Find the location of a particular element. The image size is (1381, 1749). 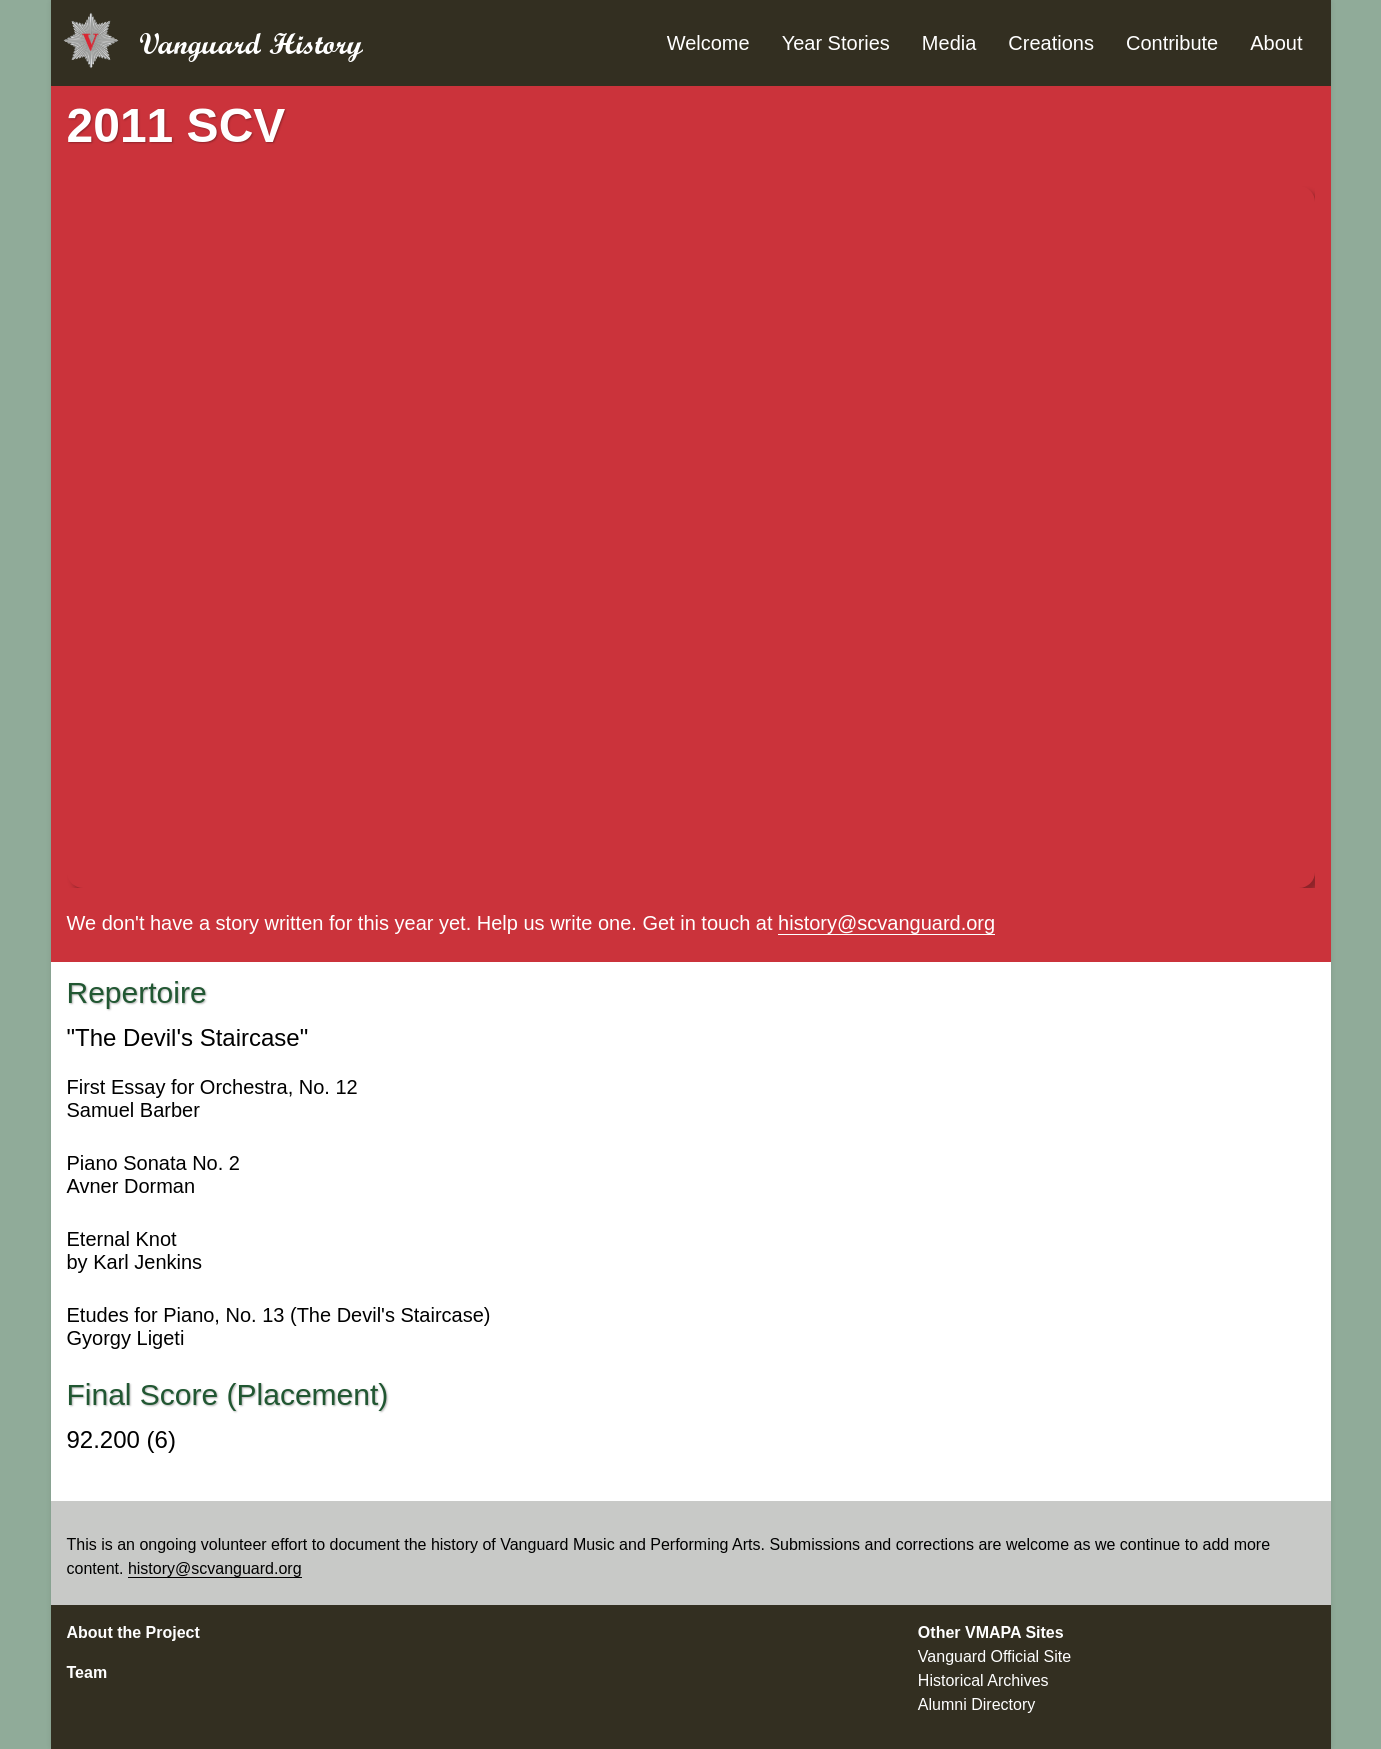

Media is located at coordinates (949, 43).